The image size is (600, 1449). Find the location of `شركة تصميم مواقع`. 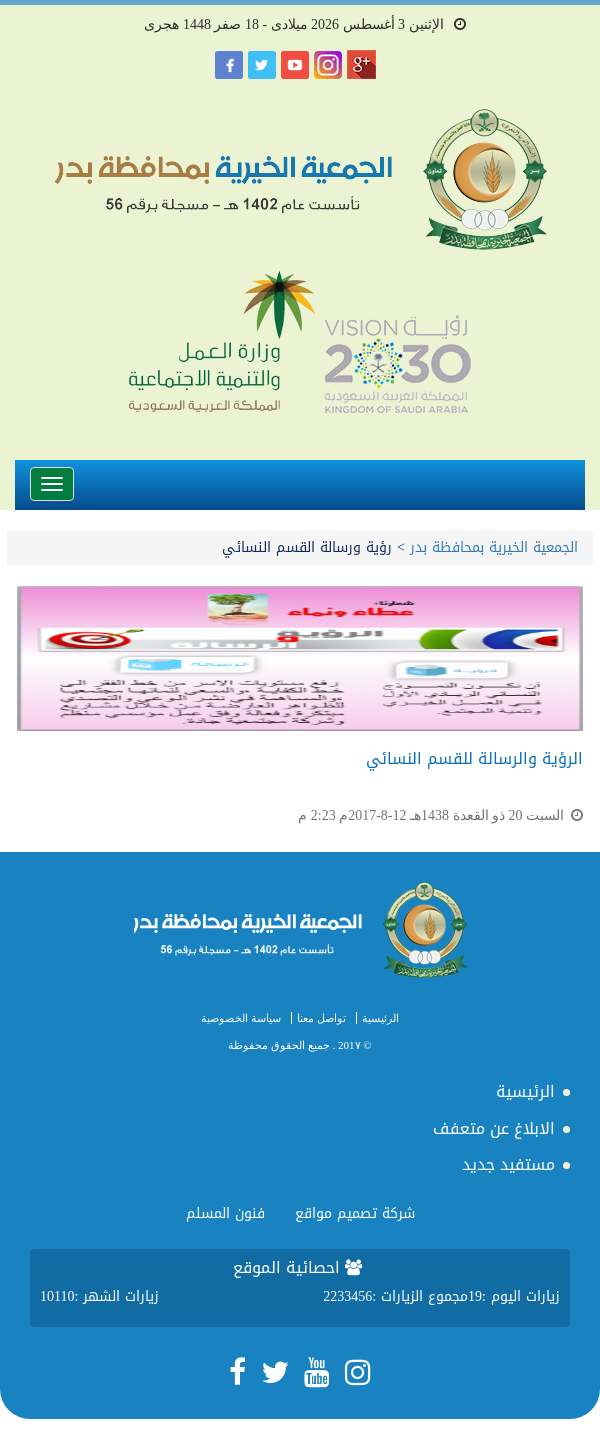

شركة تصميم مواقع is located at coordinates (355, 1213).